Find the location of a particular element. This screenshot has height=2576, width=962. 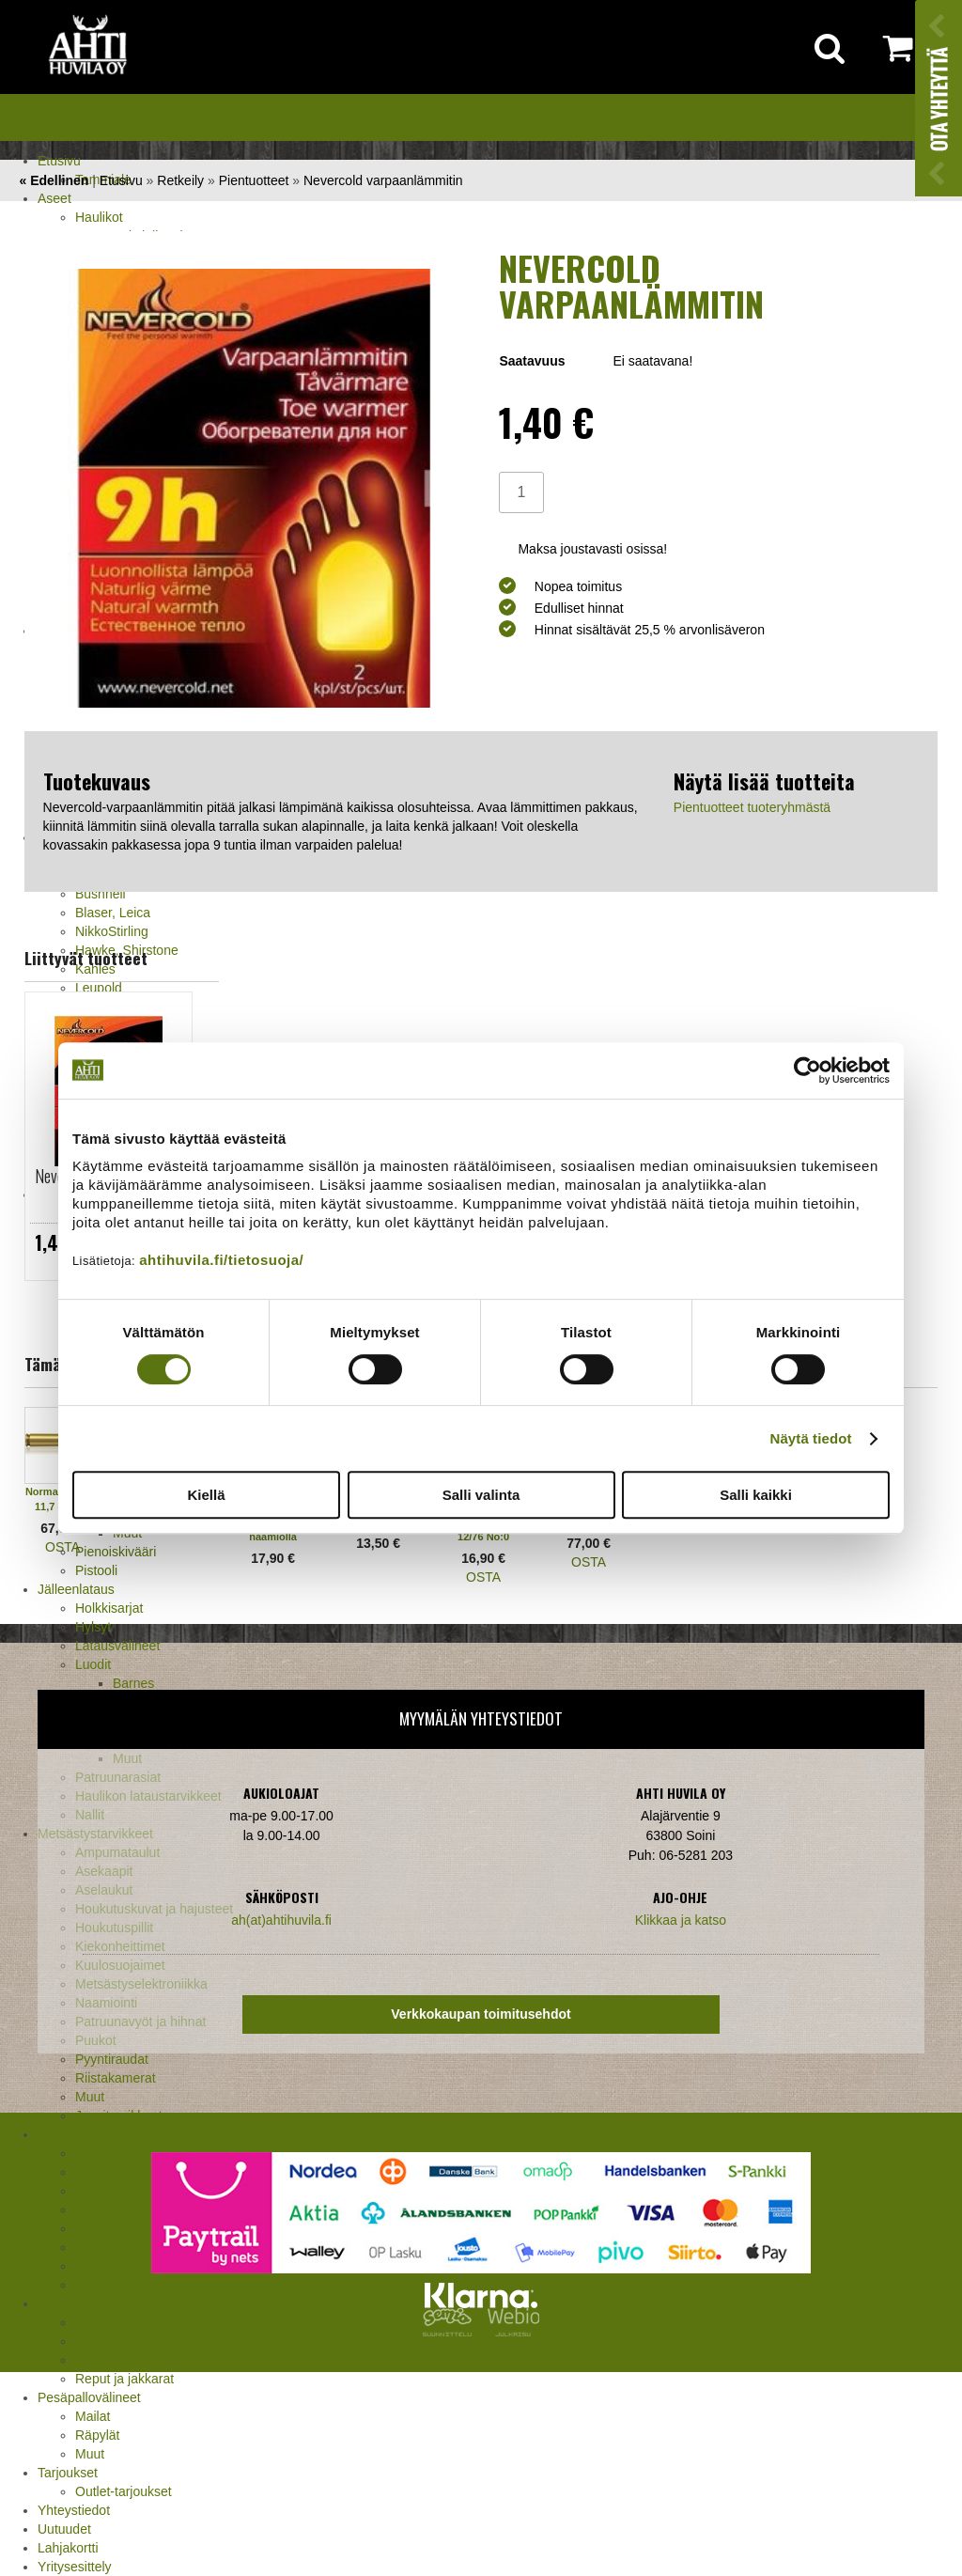

ahtihuvila.fi/tietosuoja/ is located at coordinates (221, 1260).